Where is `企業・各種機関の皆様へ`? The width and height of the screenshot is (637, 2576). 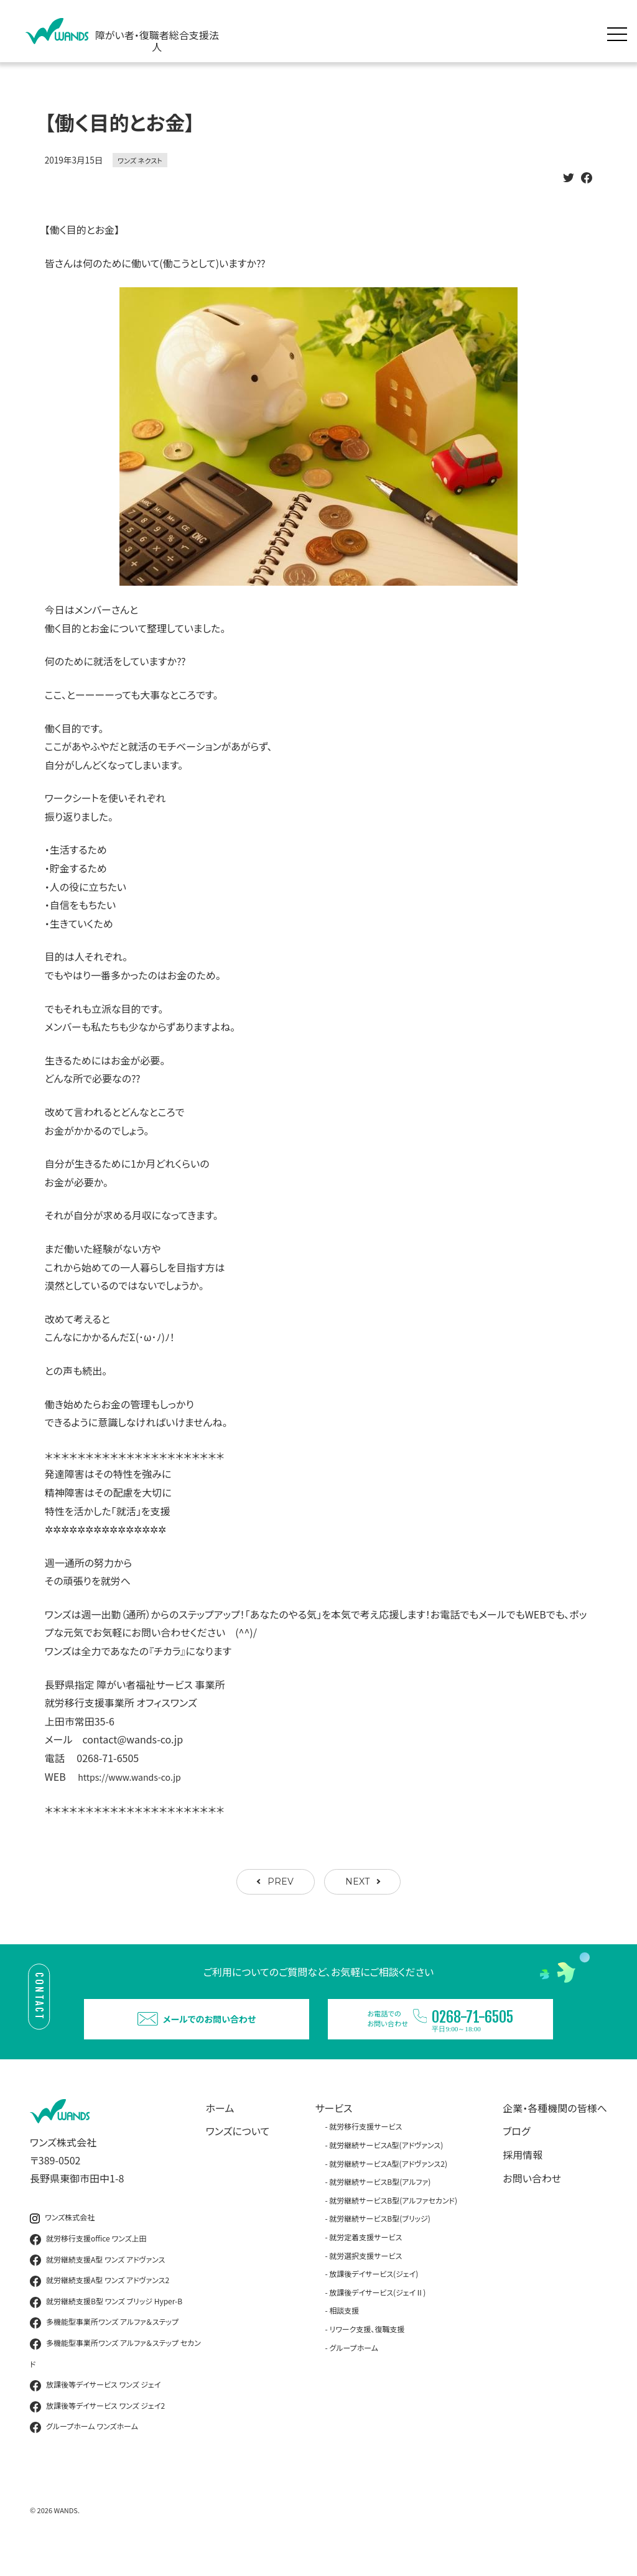 企業・各種機関の皆様へ is located at coordinates (555, 2128).